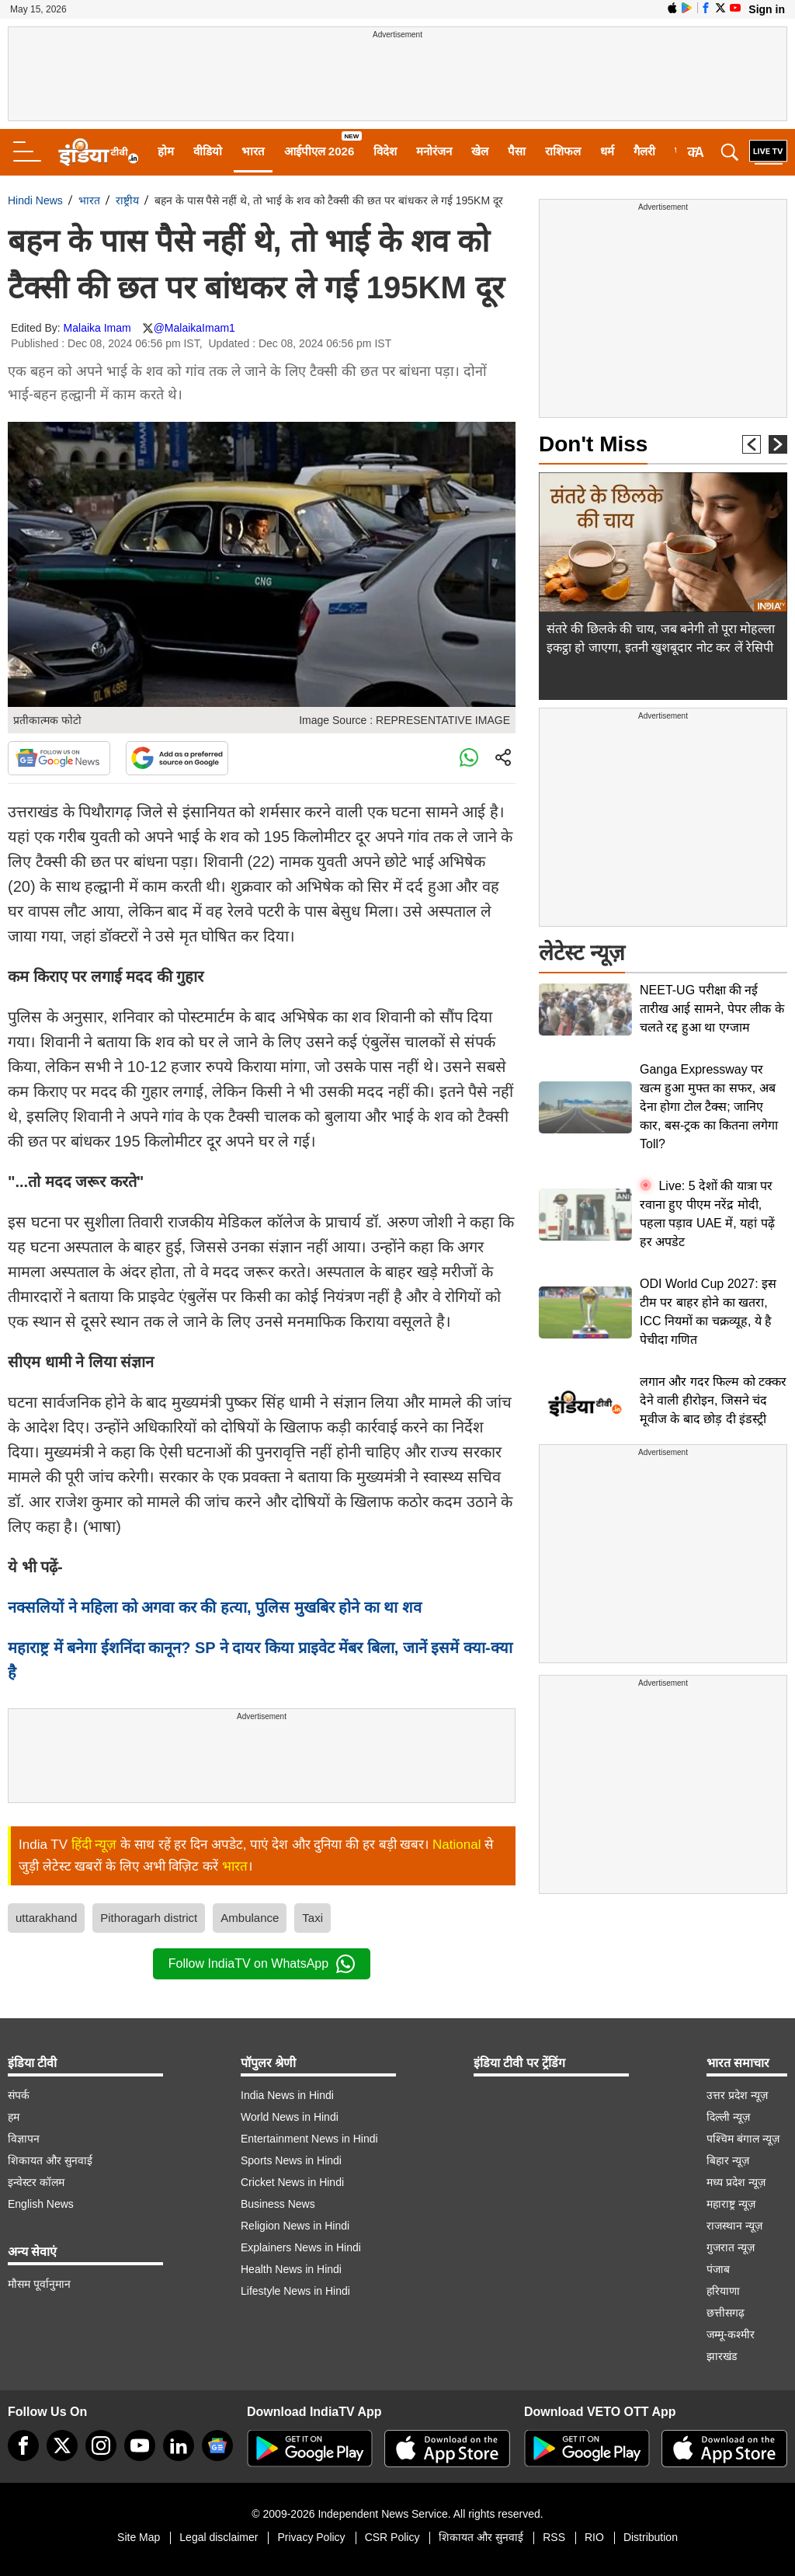 This screenshot has width=795, height=2576. I want to click on Health News in Hindi, so click(291, 2269).